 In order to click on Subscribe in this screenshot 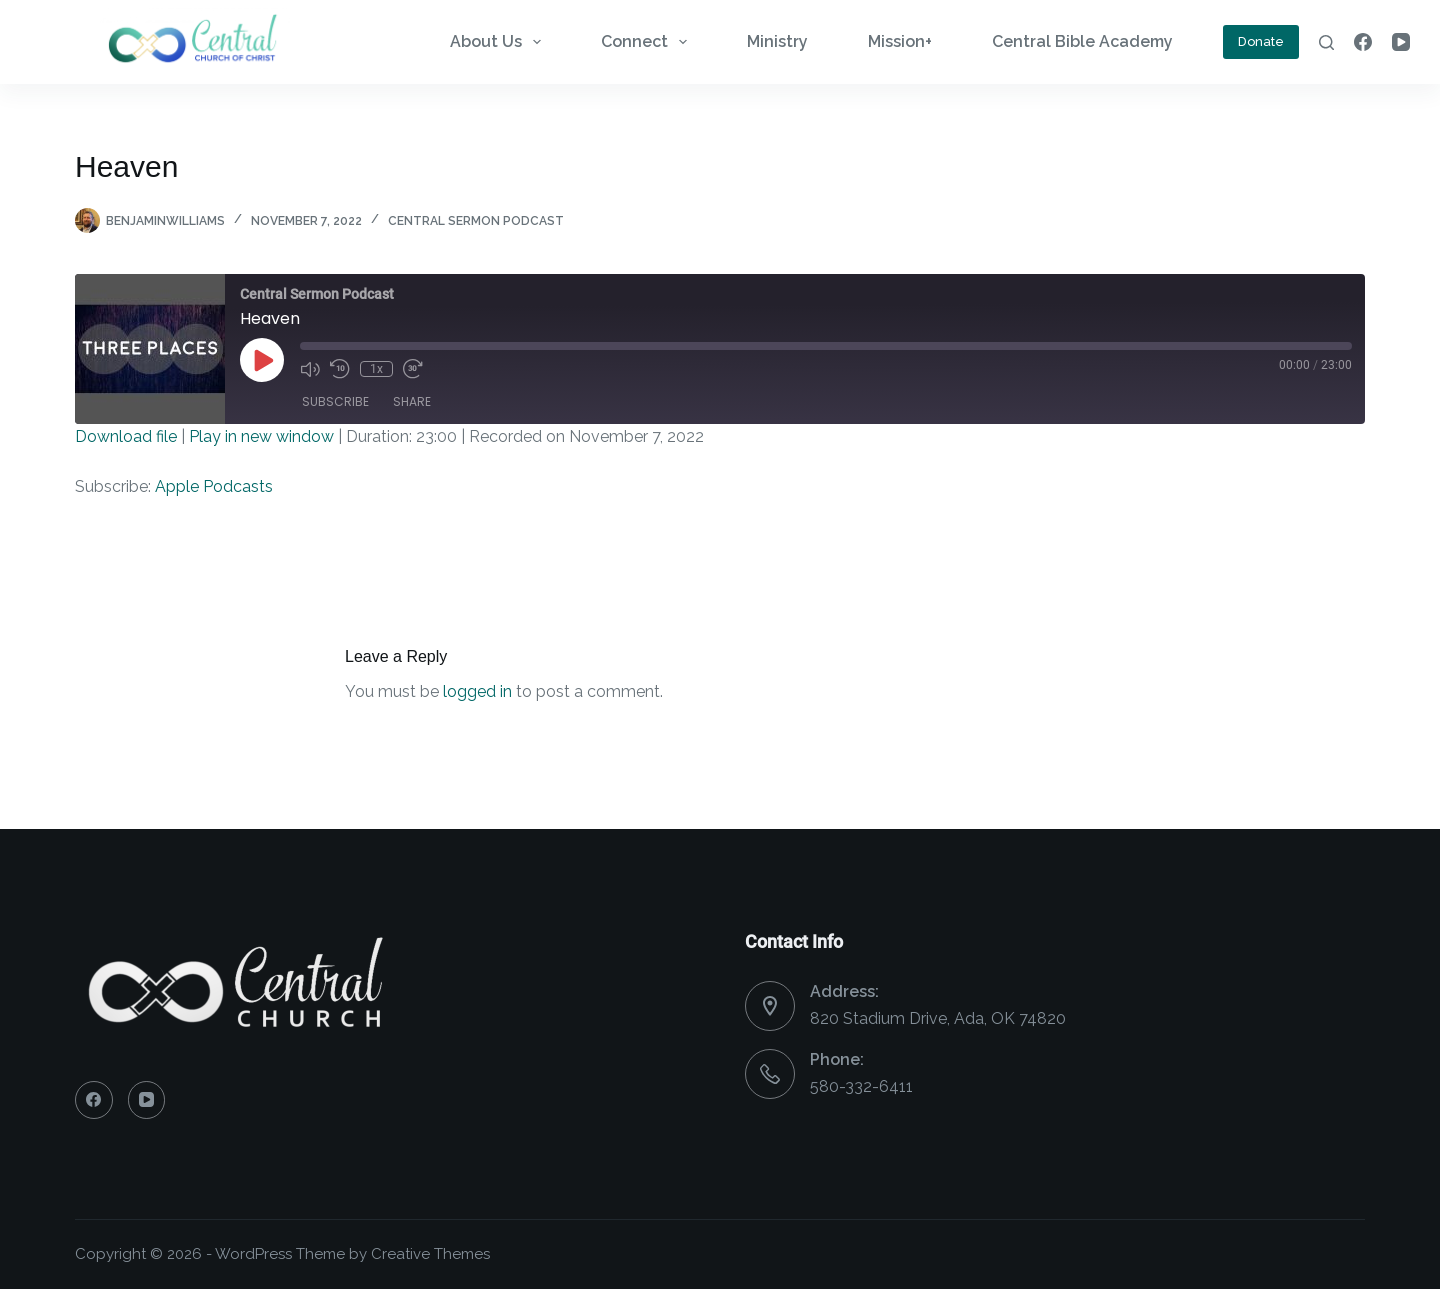, I will do `click(335, 401)`.